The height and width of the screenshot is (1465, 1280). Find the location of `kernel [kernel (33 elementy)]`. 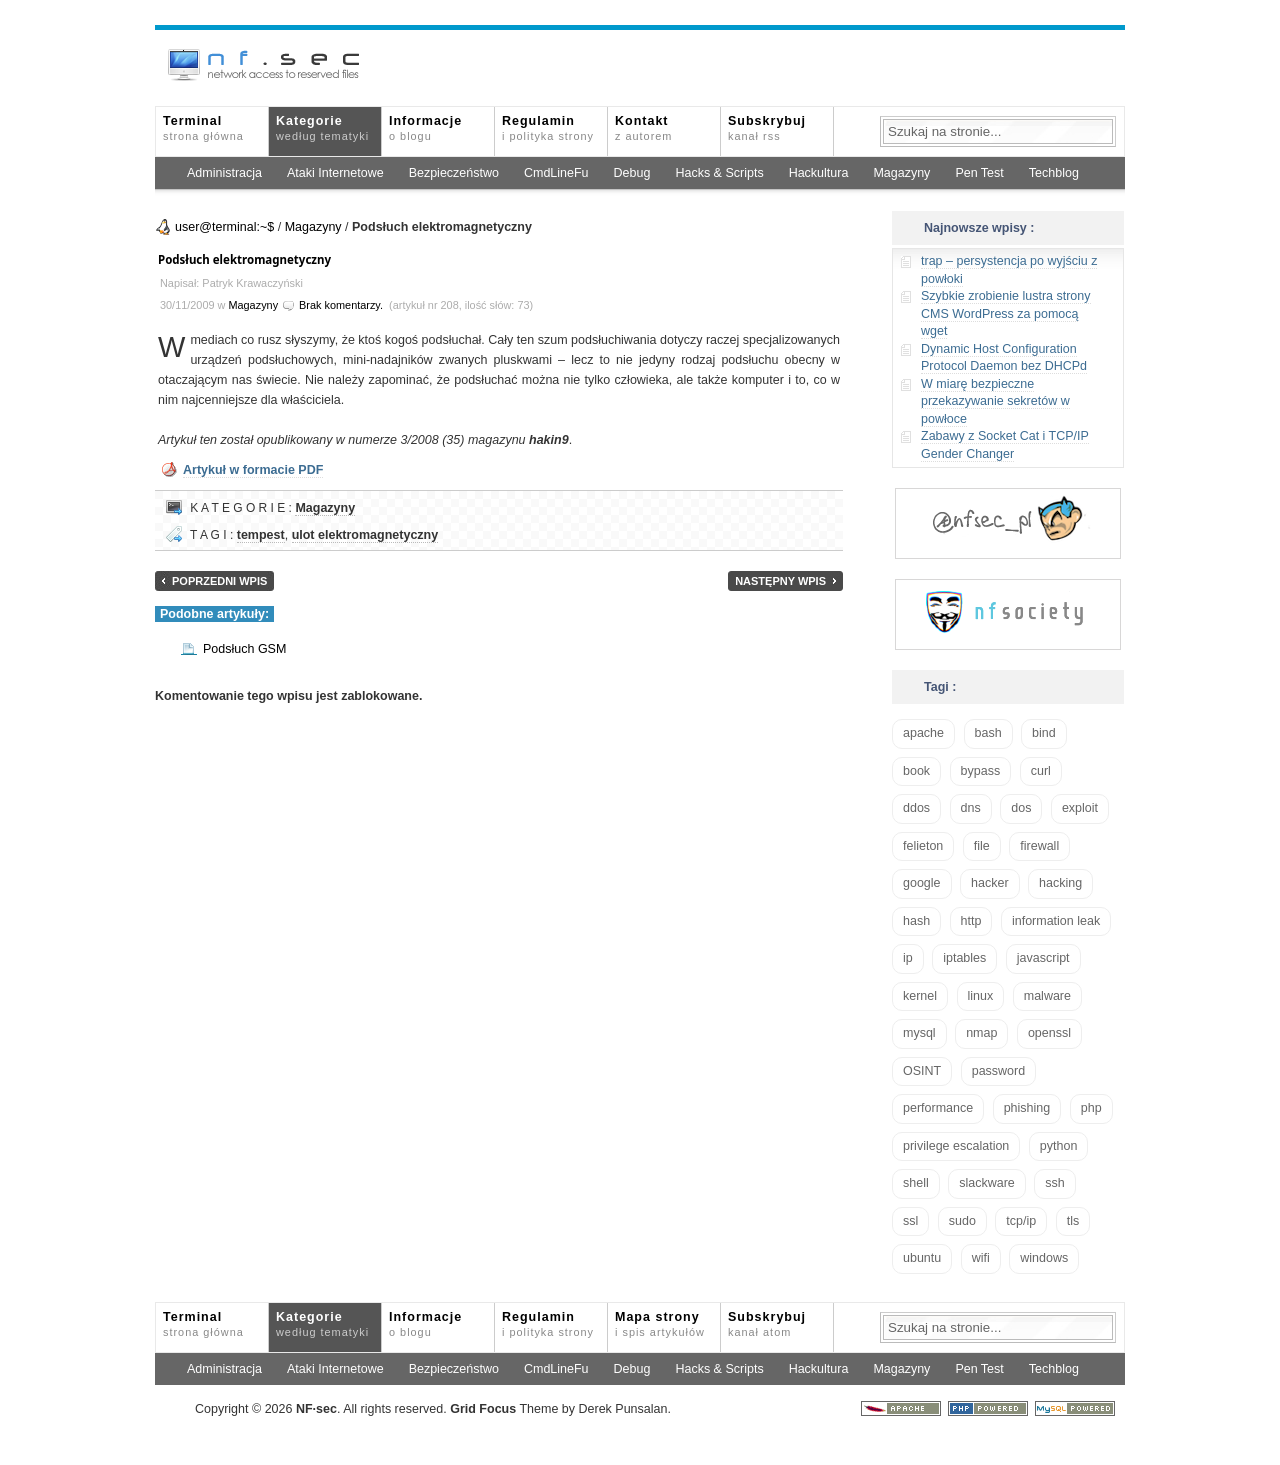

kernel [kernel (33 elementy)] is located at coordinates (920, 996).